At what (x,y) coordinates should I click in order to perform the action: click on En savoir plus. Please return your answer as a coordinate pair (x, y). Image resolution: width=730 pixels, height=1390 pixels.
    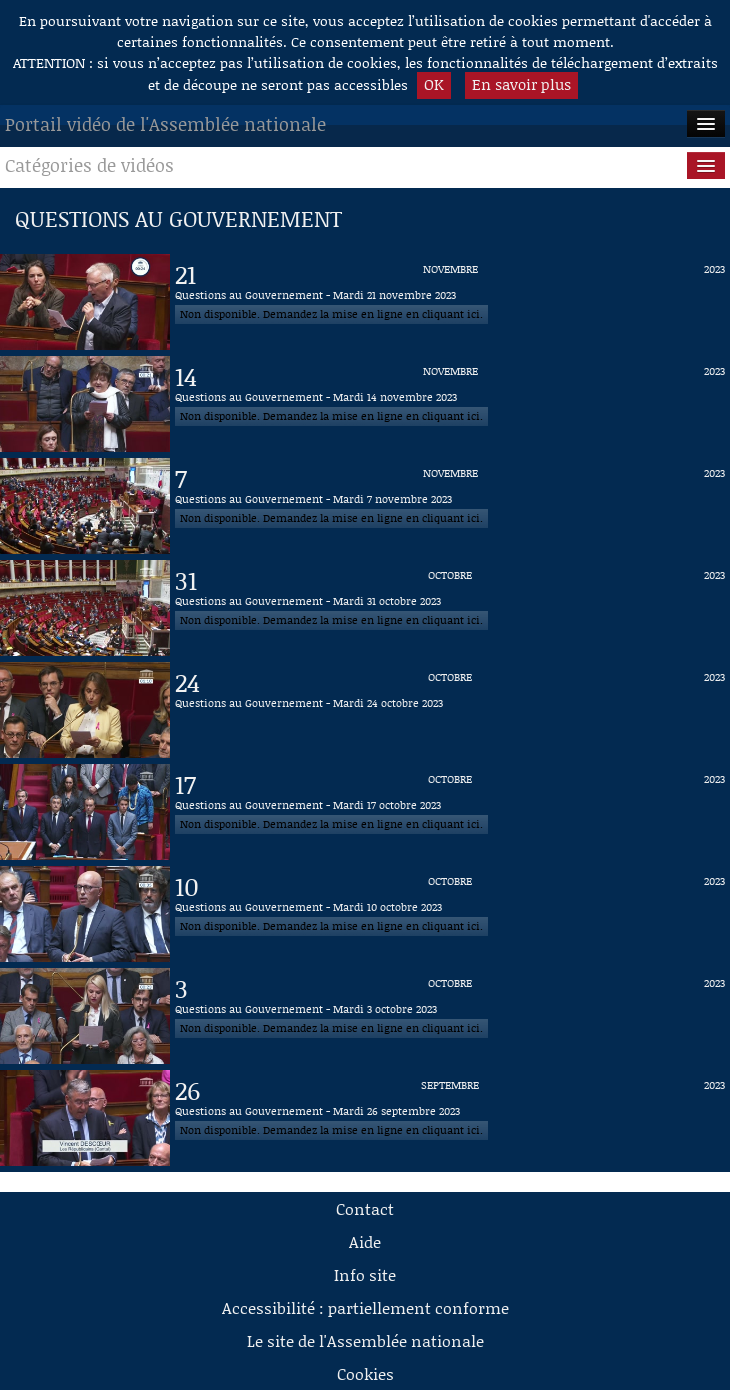
    Looking at the image, I should click on (521, 84).